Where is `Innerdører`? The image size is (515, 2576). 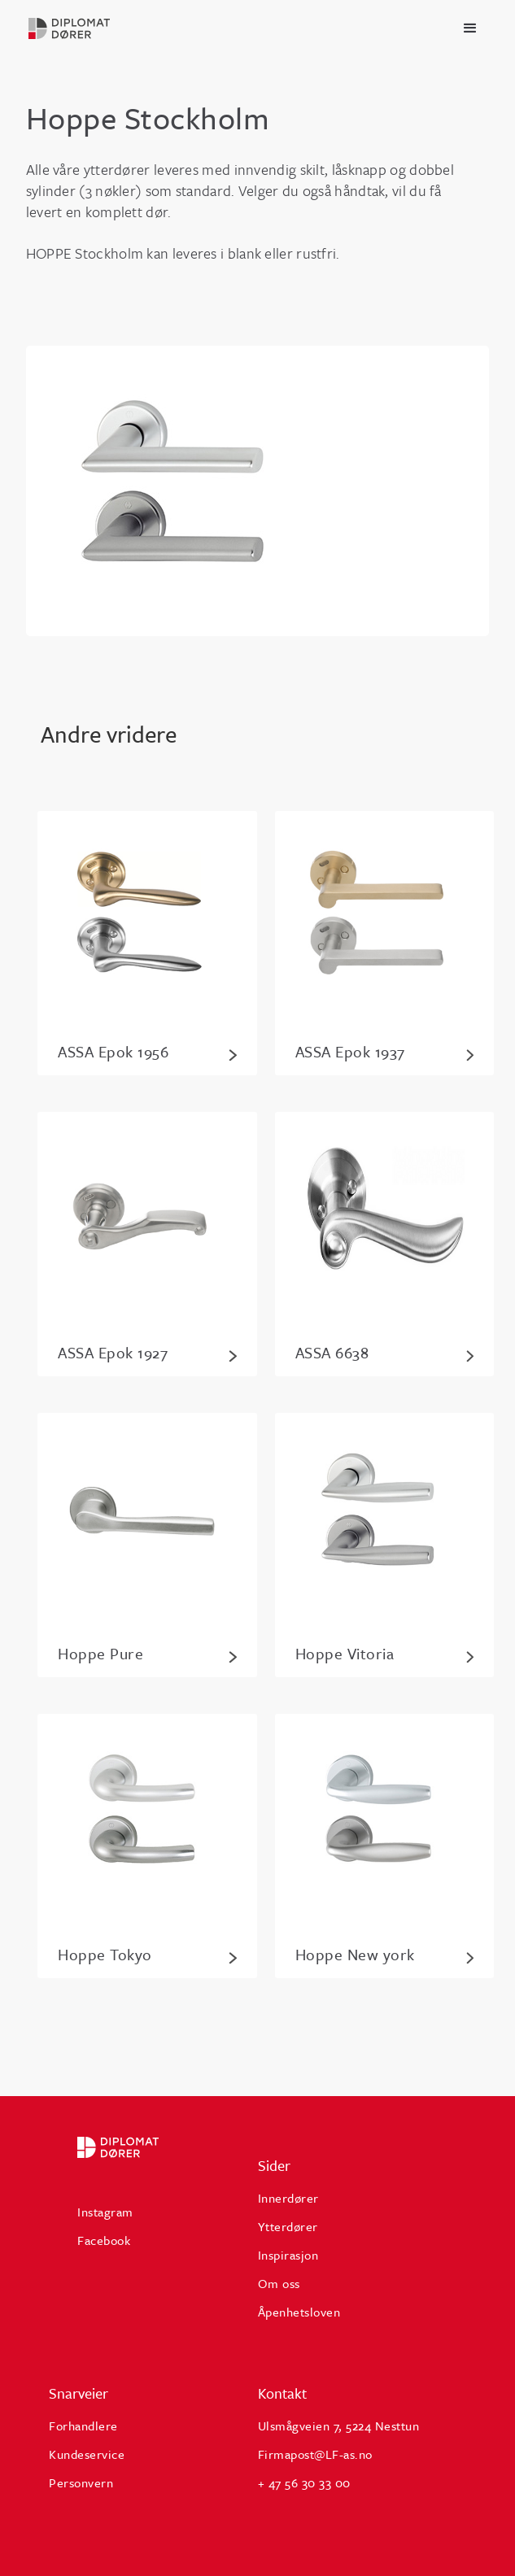
Innerdører is located at coordinates (288, 2198).